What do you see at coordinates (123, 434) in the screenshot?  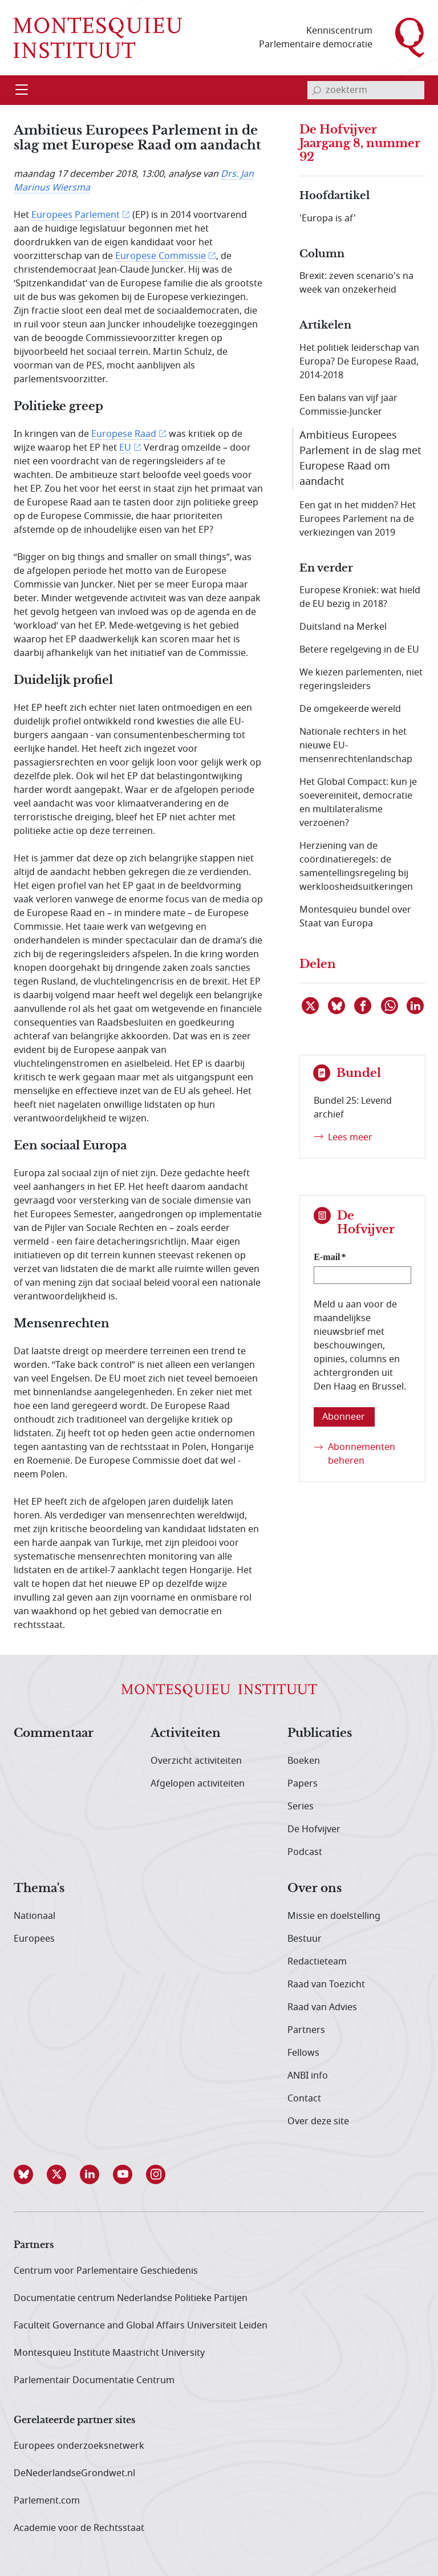 I see `Europese Raad` at bounding box center [123, 434].